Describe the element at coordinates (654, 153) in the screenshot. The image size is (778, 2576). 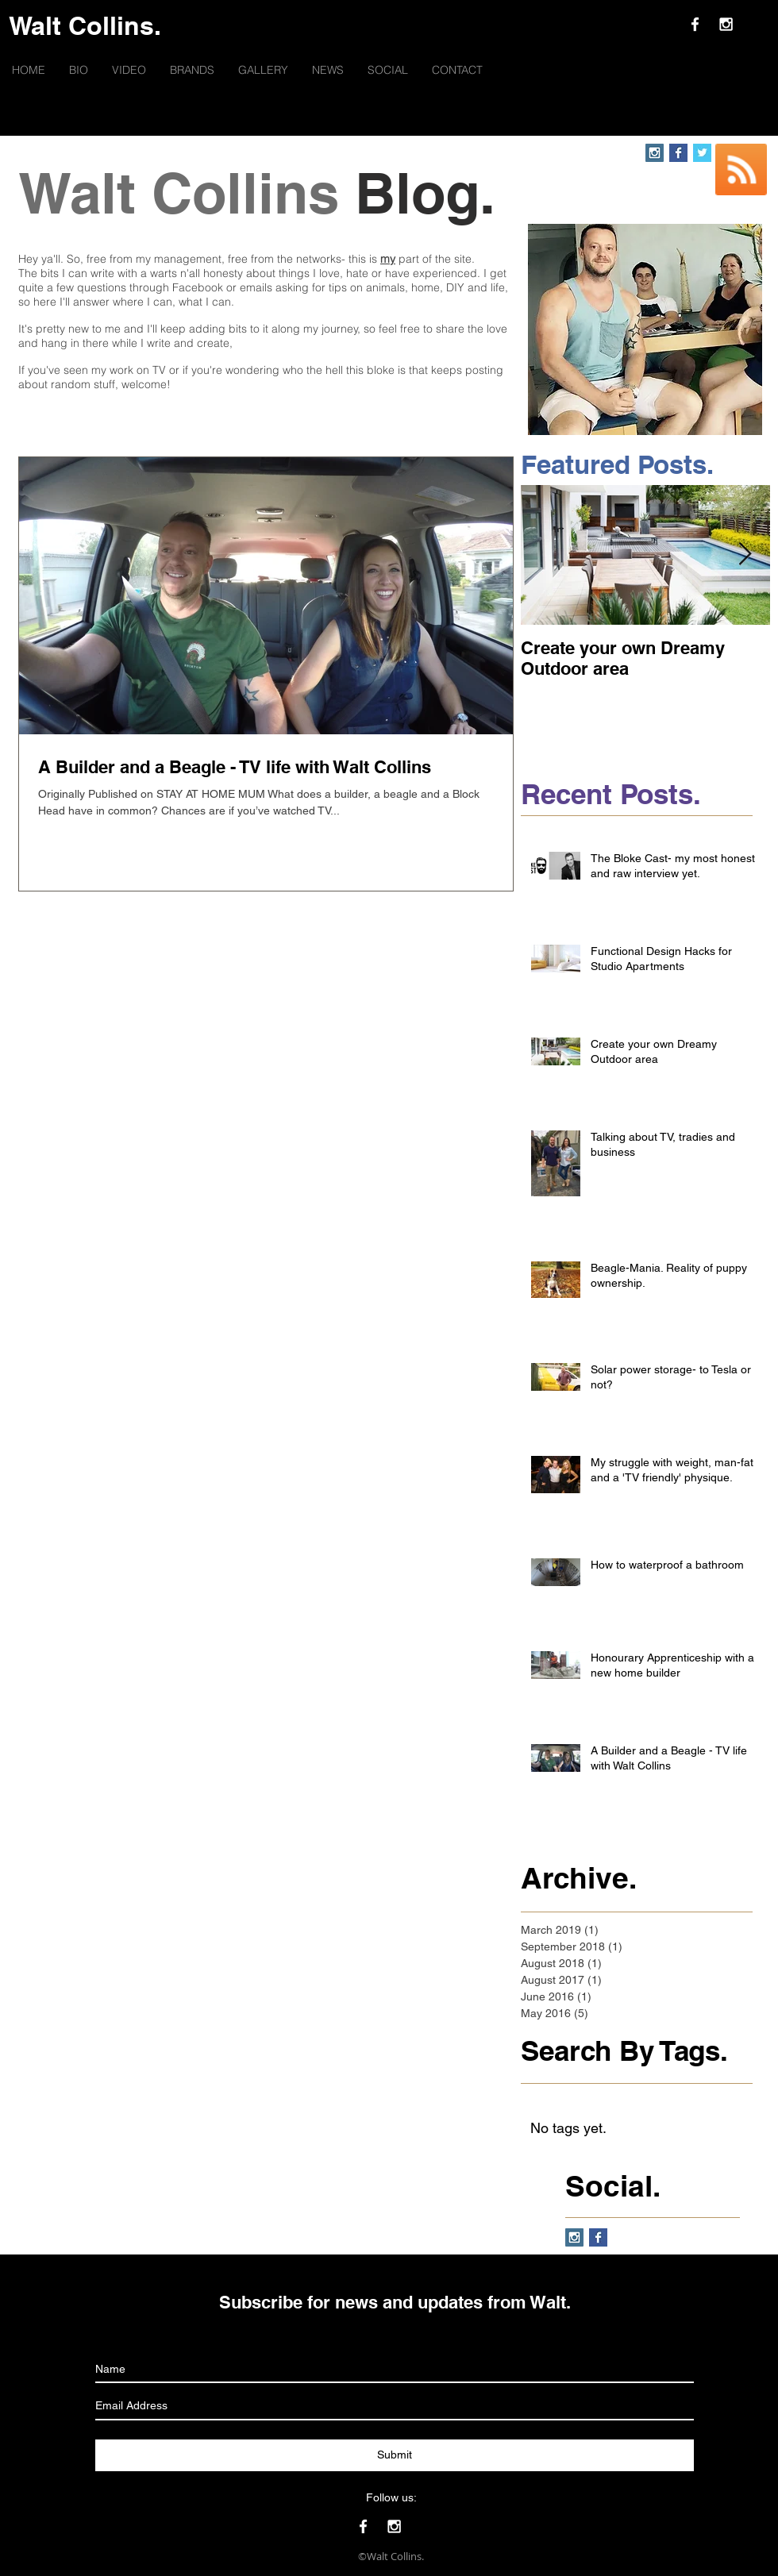
I see `[Instagram Social Icon]` at that location.